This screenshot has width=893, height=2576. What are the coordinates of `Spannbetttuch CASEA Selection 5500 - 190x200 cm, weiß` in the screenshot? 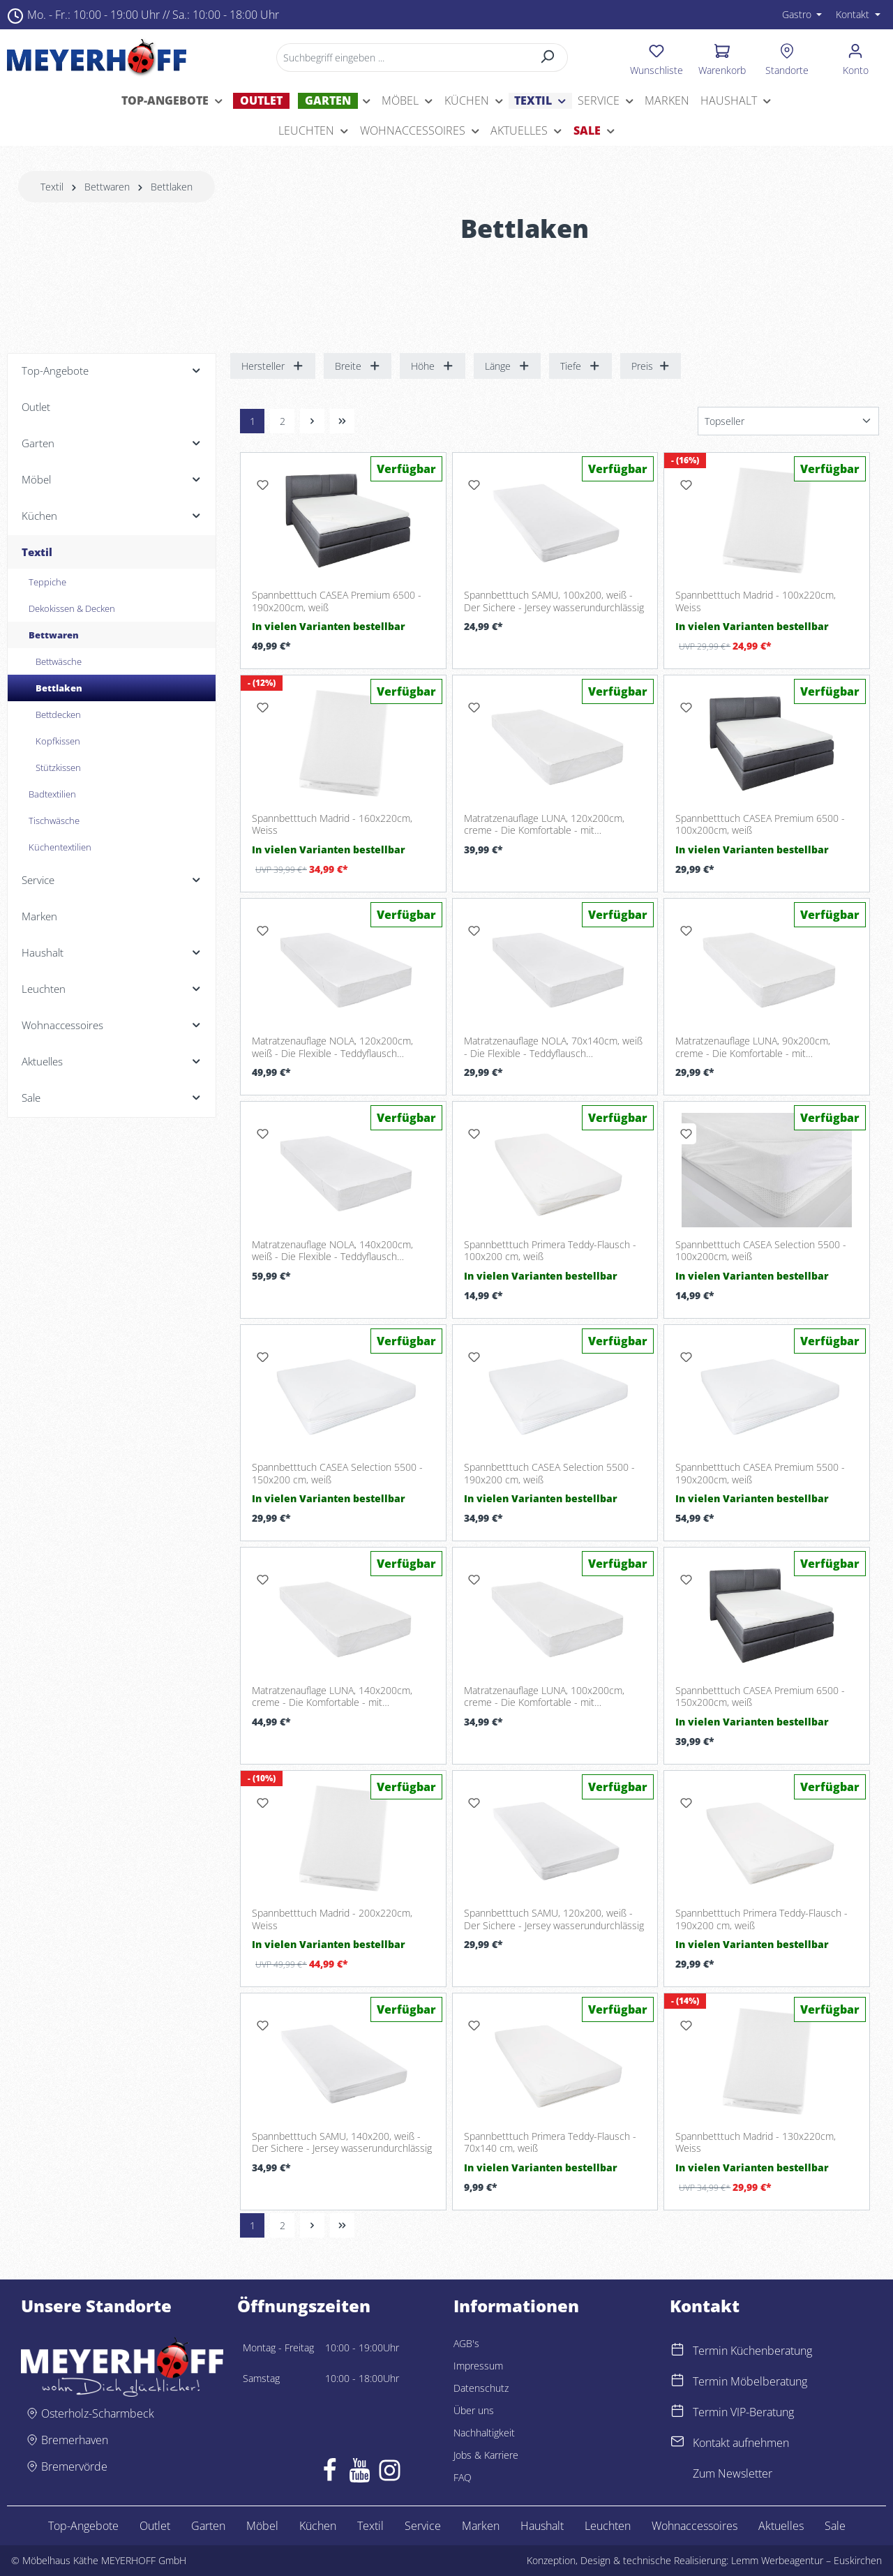 It's located at (549, 1473).